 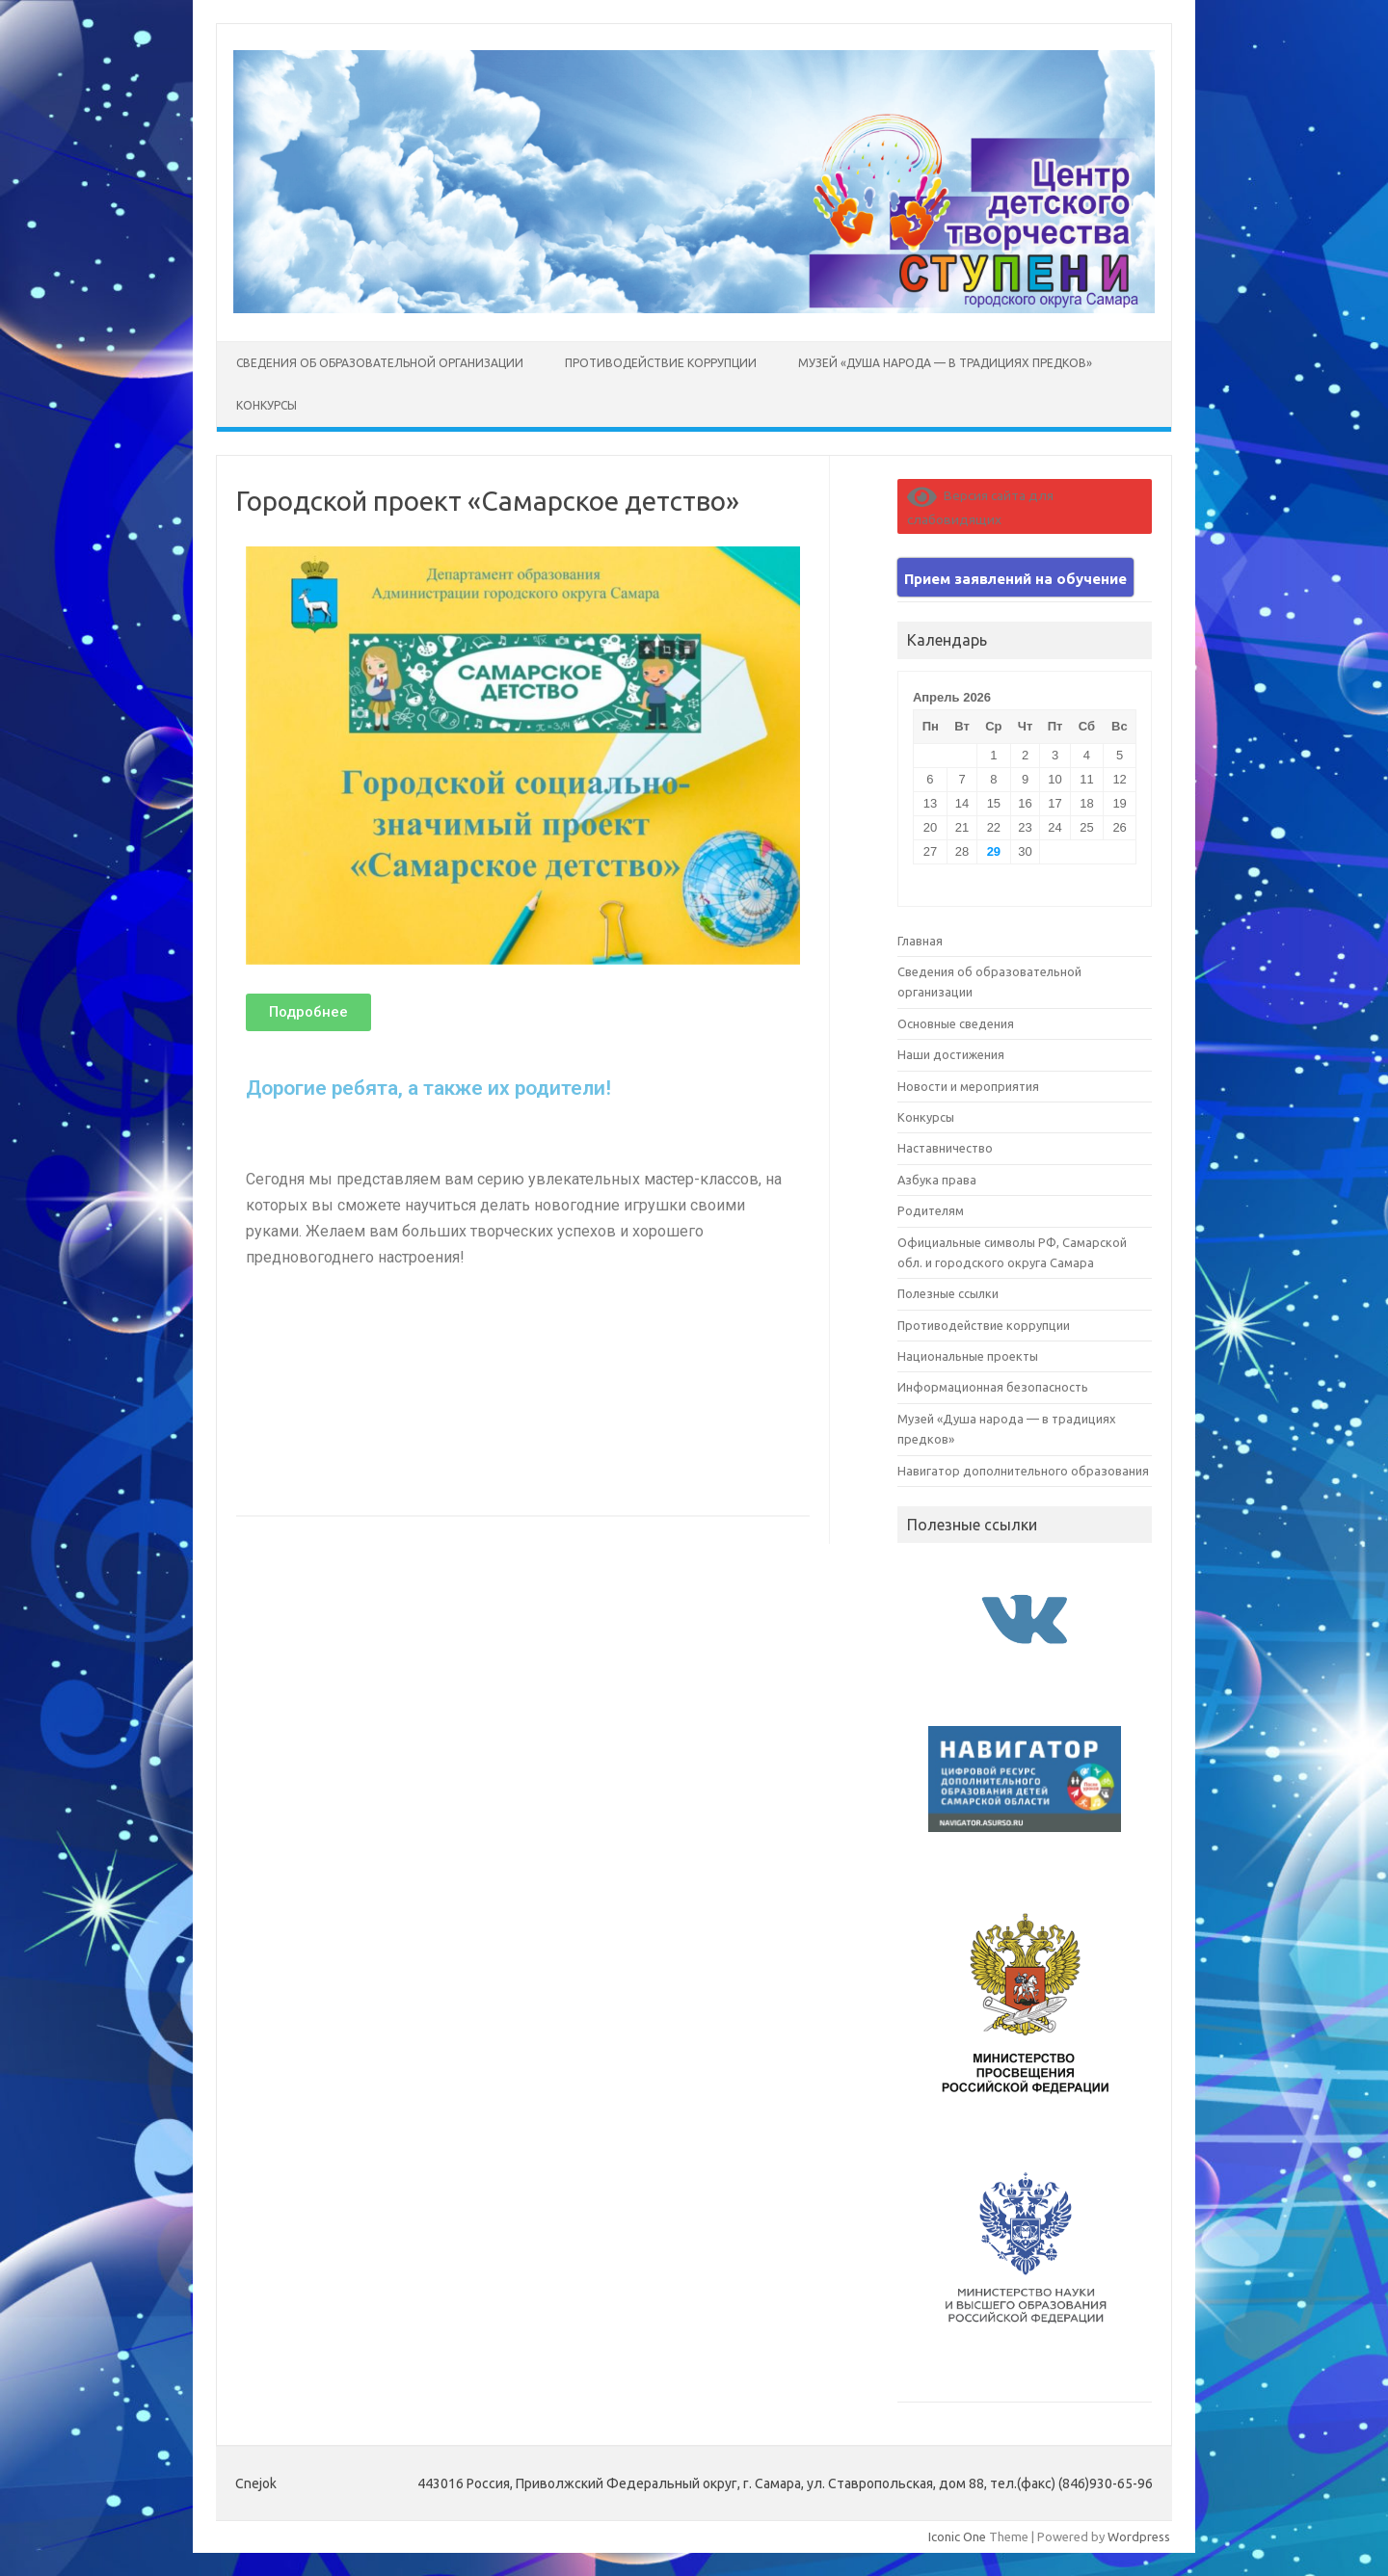 What do you see at coordinates (968, 1086) in the screenshot?
I see `Новости и мероприятия` at bounding box center [968, 1086].